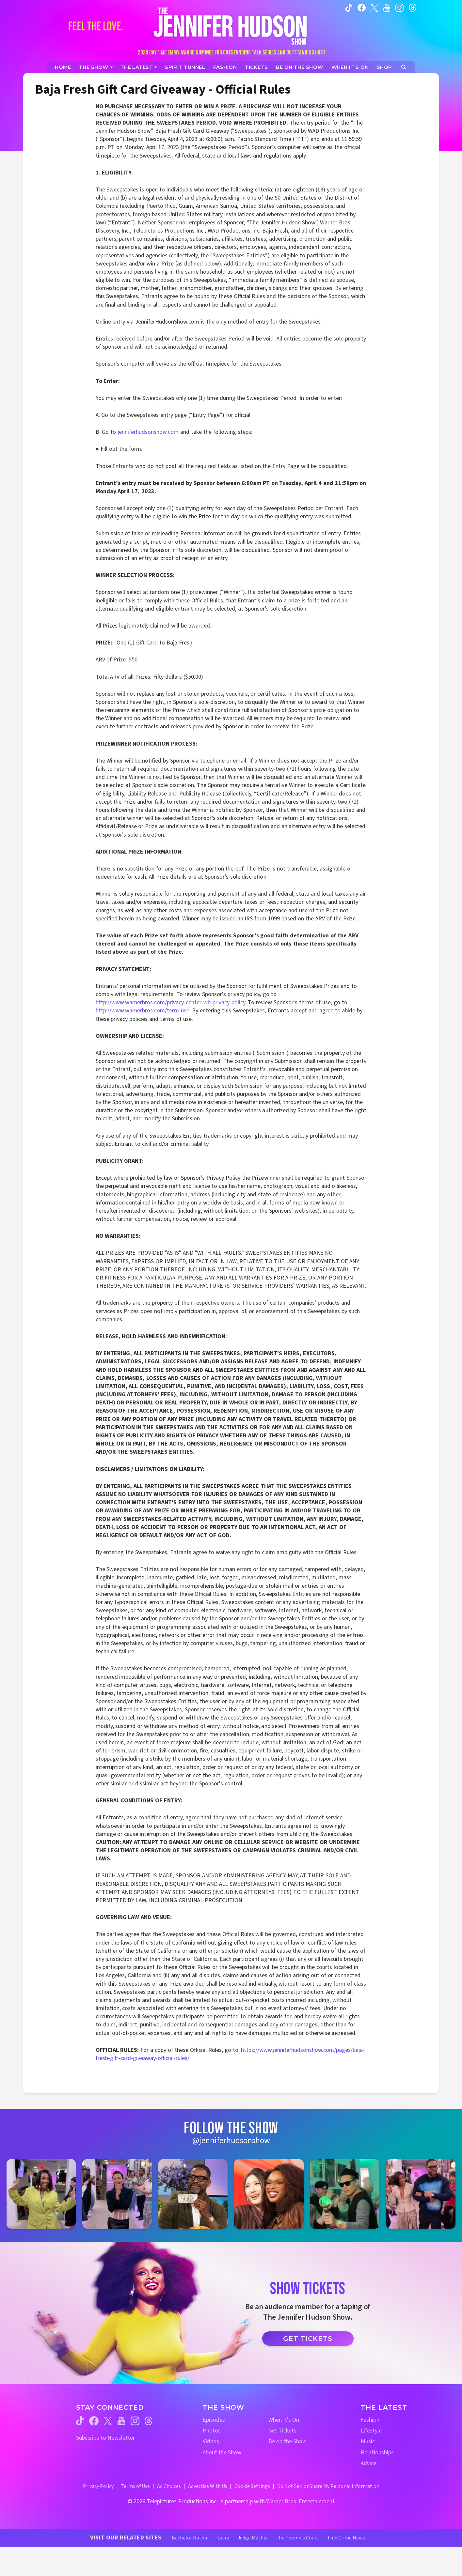  What do you see at coordinates (283, 2420) in the screenshot?
I see `When It's On` at bounding box center [283, 2420].